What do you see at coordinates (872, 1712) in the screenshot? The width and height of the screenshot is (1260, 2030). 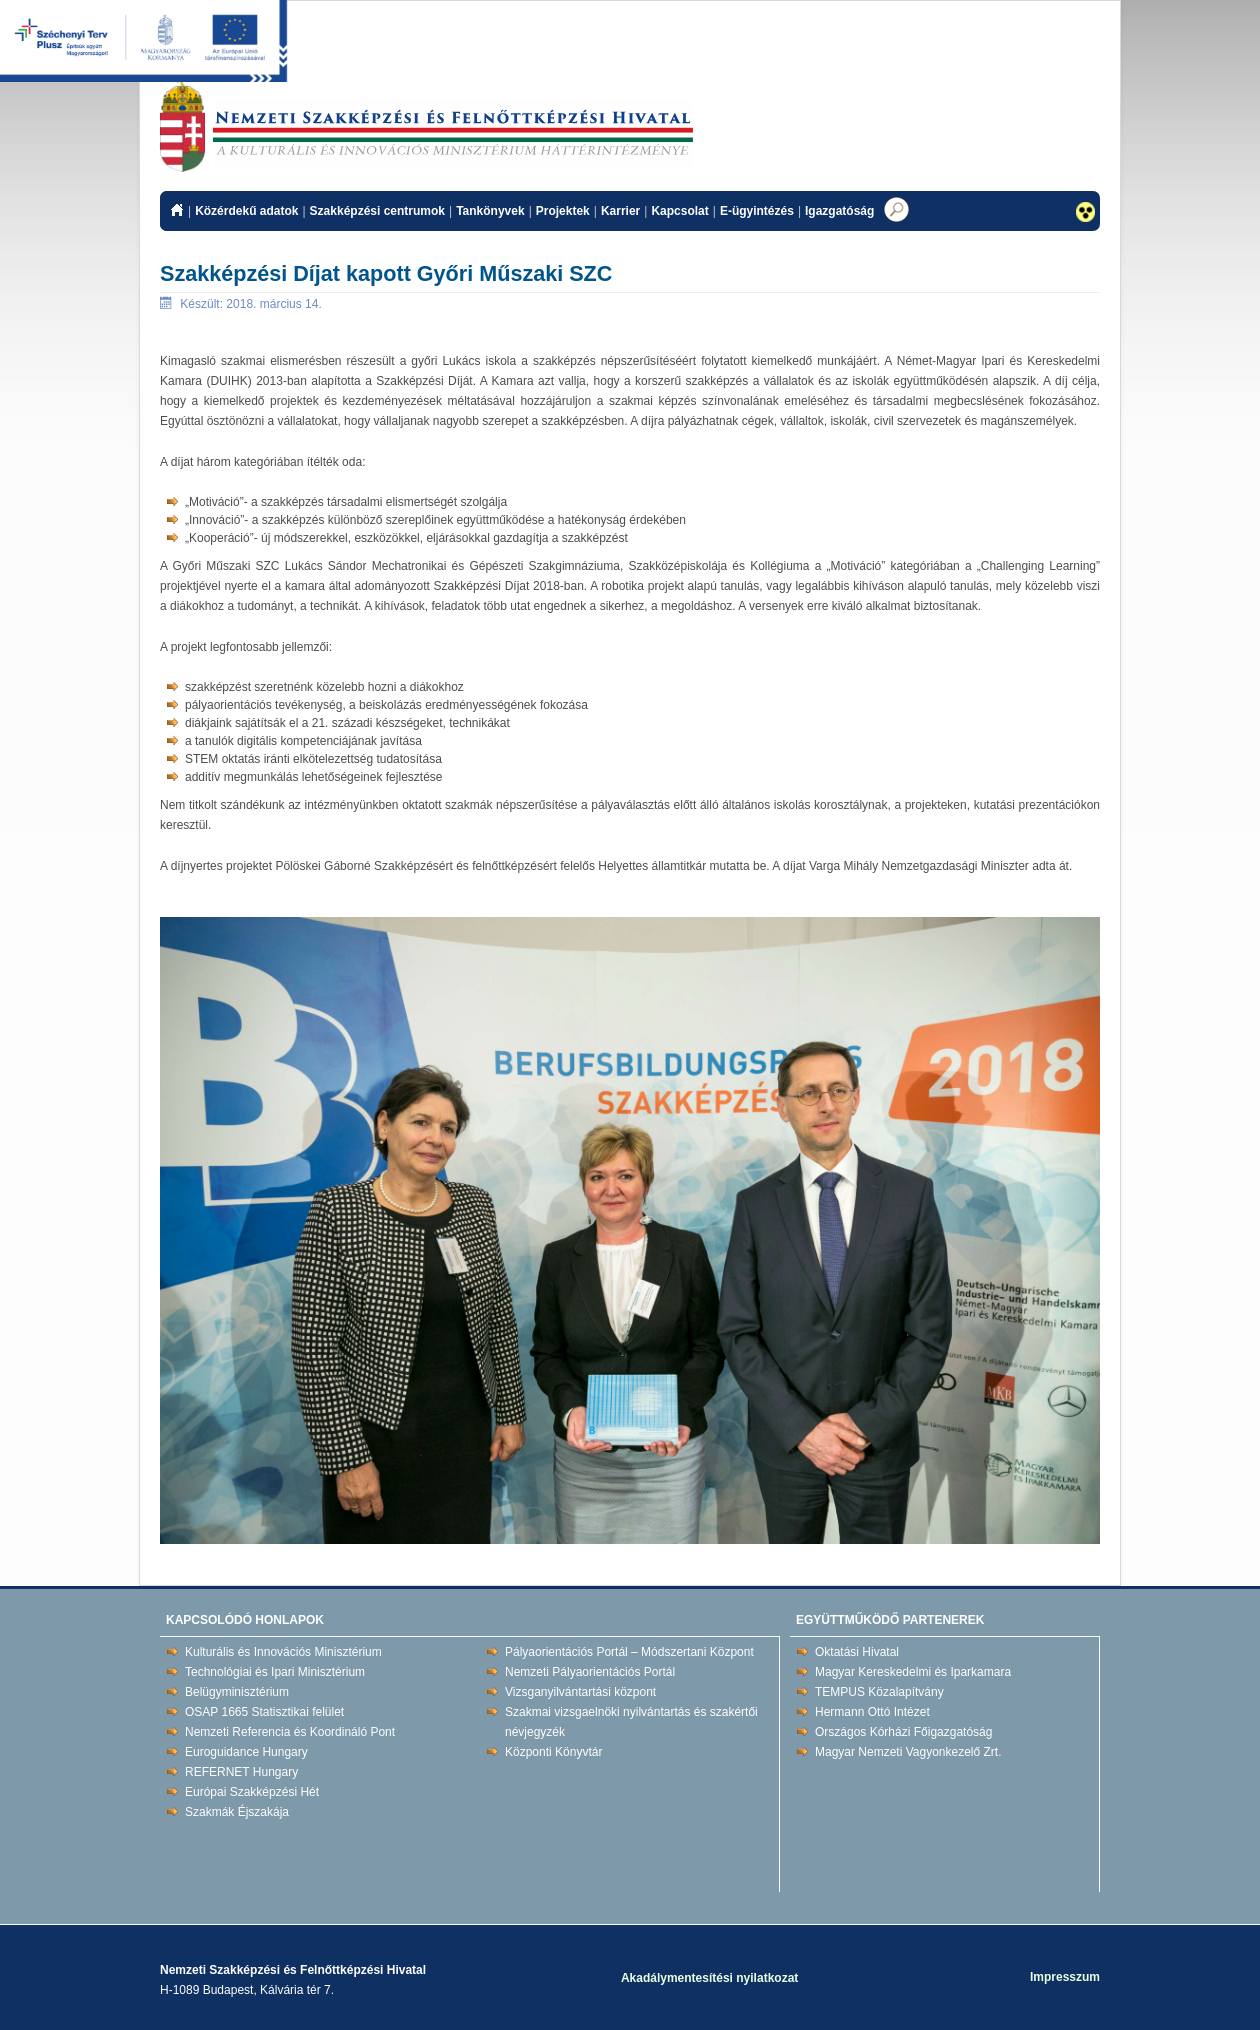 I see `Hermann Ottó Intézet` at bounding box center [872, 1712].